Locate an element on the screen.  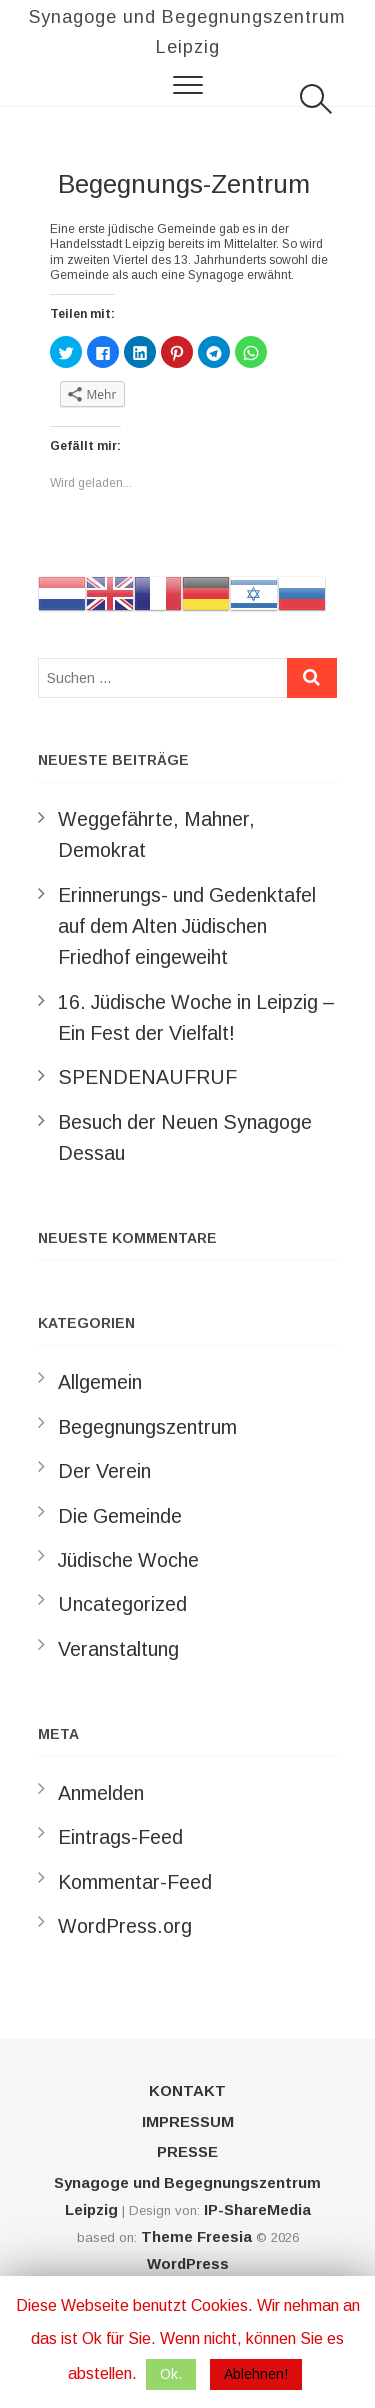
WordPress.org is located at coordinates (125, 1926).